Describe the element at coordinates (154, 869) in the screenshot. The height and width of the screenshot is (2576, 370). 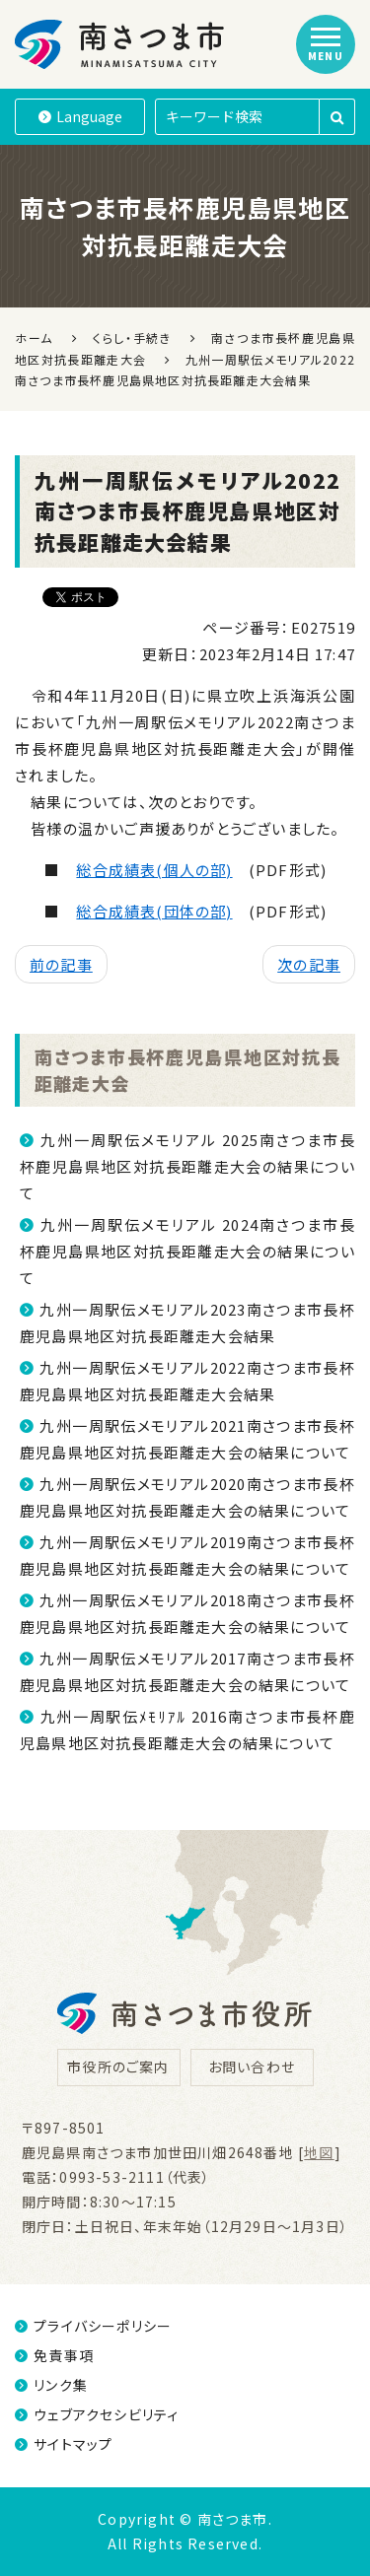
I see `総合成績表(個人の部)` at that location.